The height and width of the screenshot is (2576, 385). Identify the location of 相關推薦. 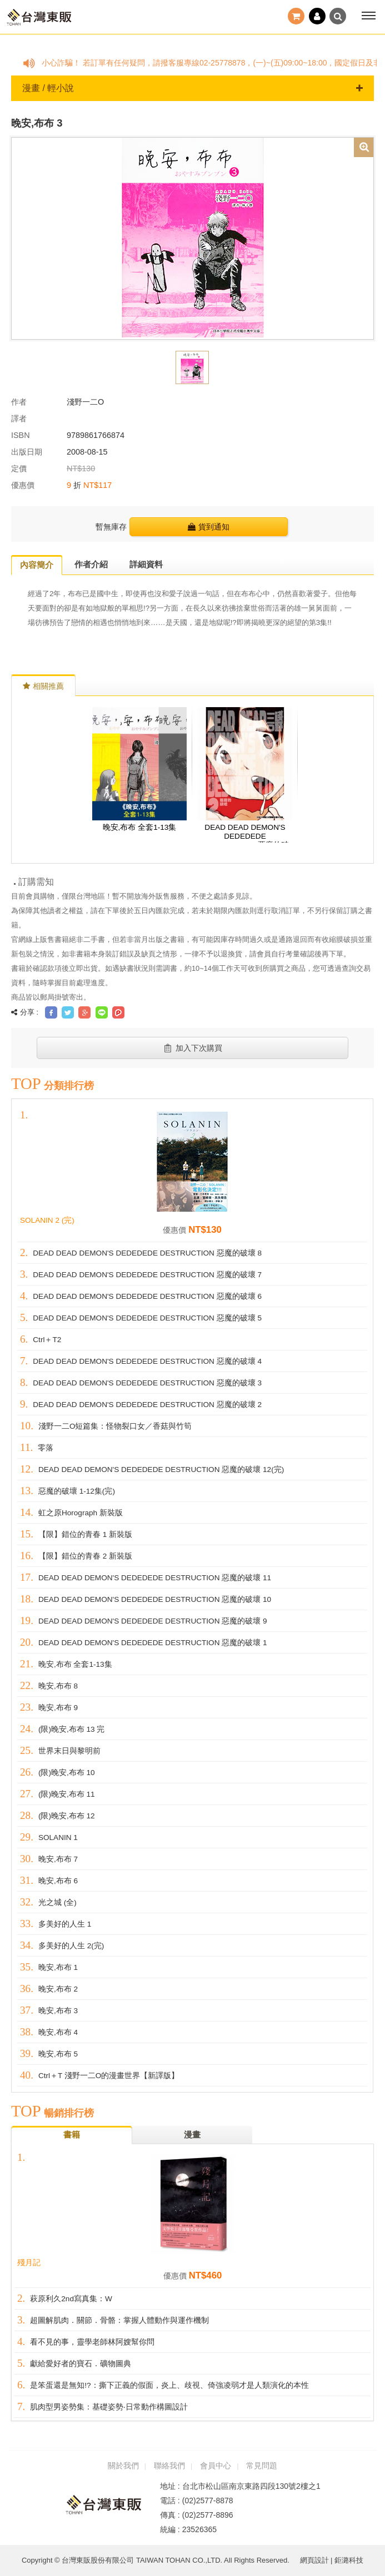
(43, 686).